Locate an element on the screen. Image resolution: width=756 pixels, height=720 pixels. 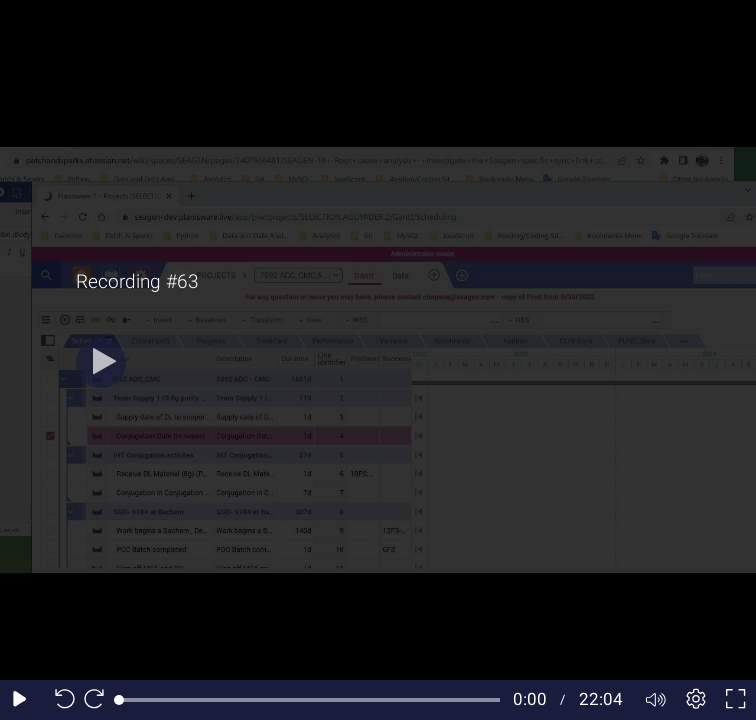
[Play] is located at coordinates (101, 363).